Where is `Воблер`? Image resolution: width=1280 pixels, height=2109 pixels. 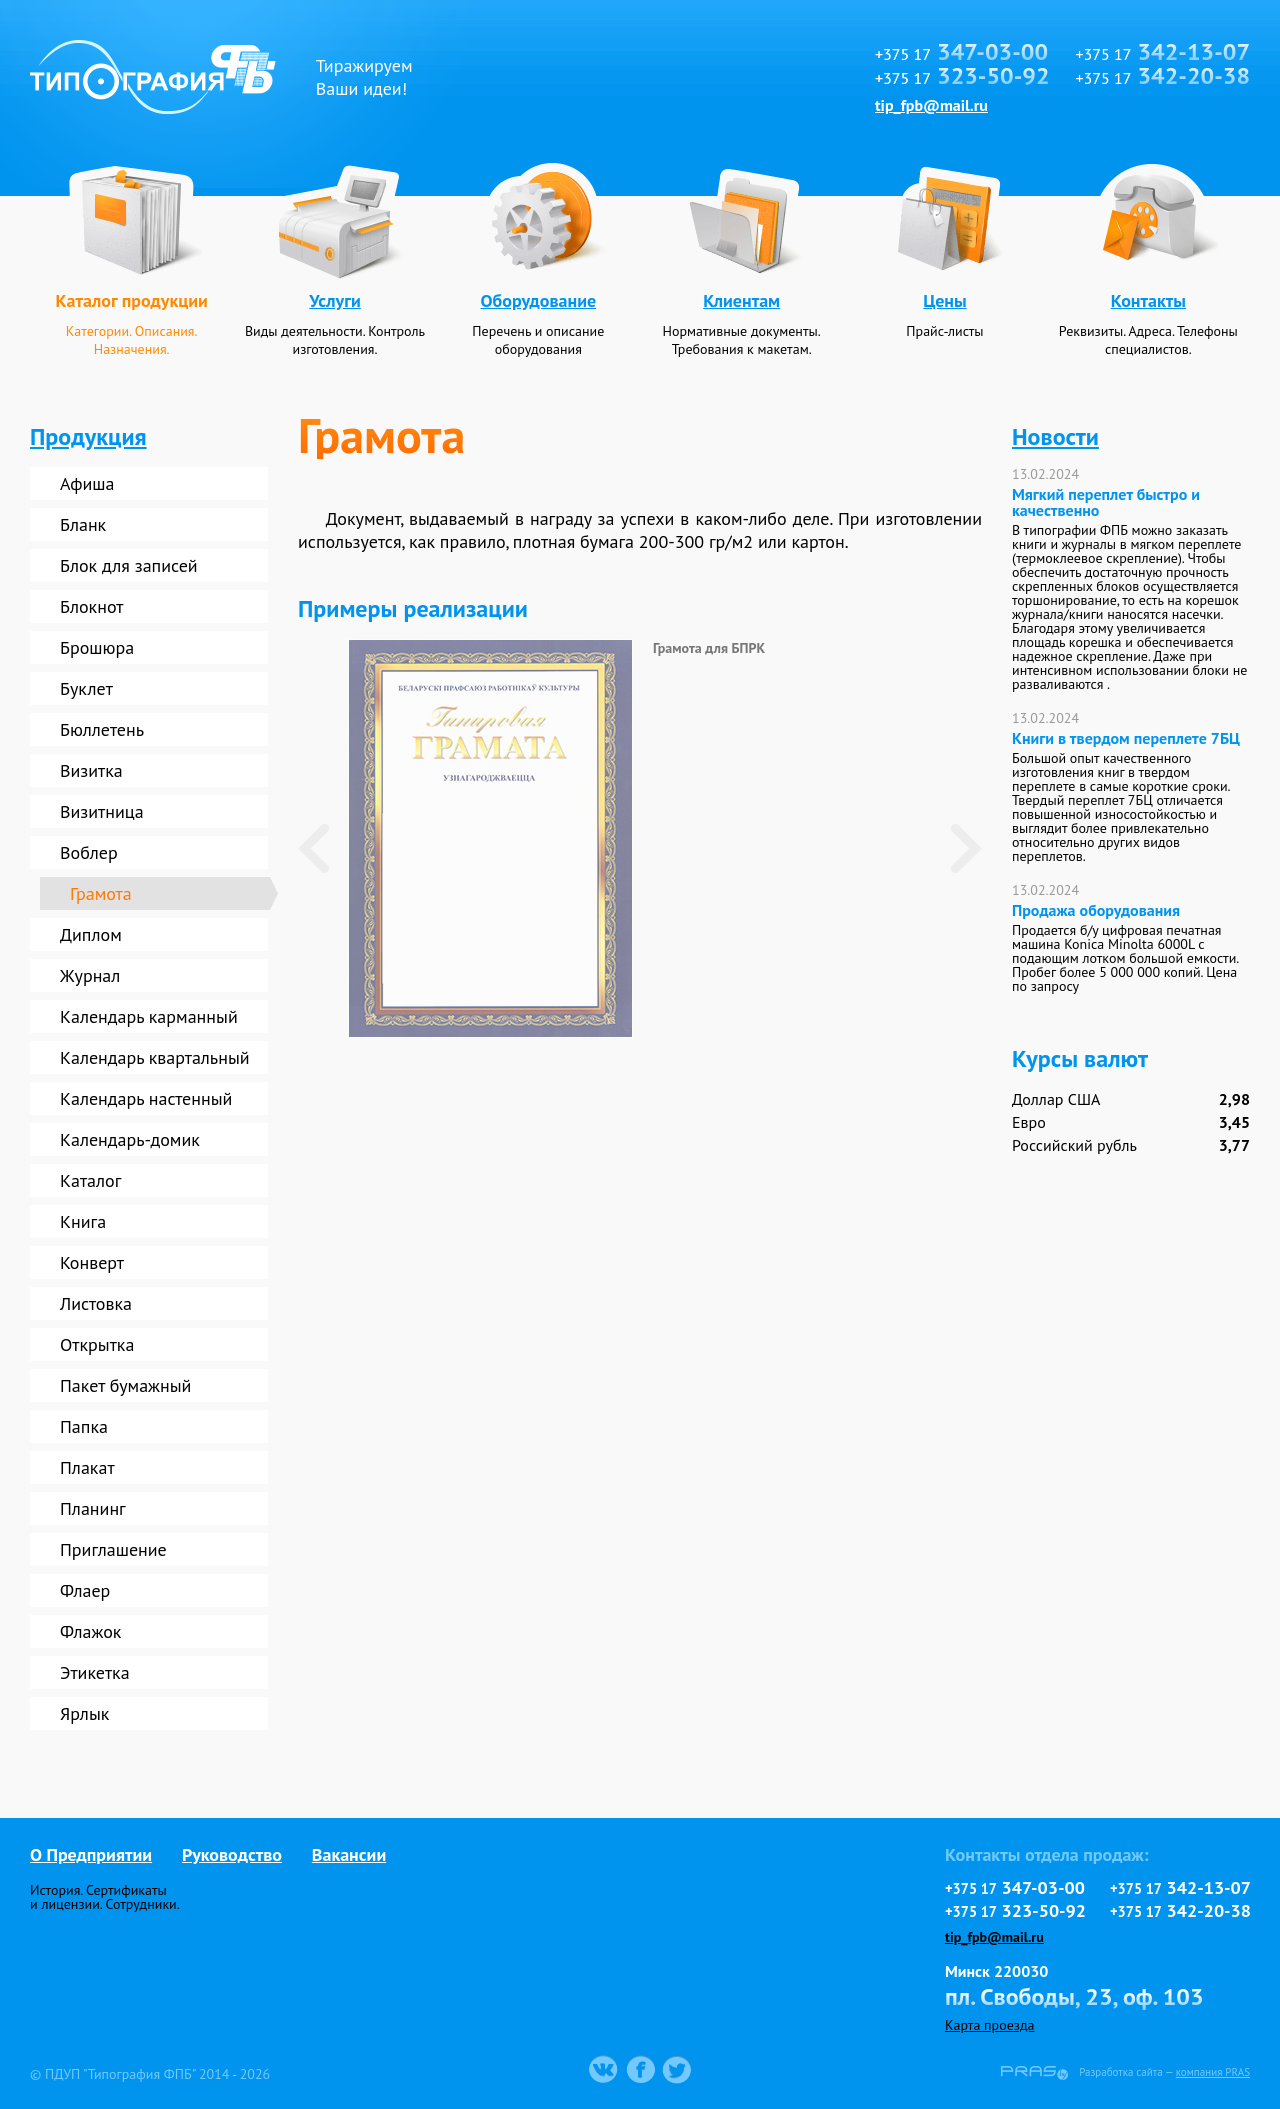 Воблер is located at coordinates (89, 852).